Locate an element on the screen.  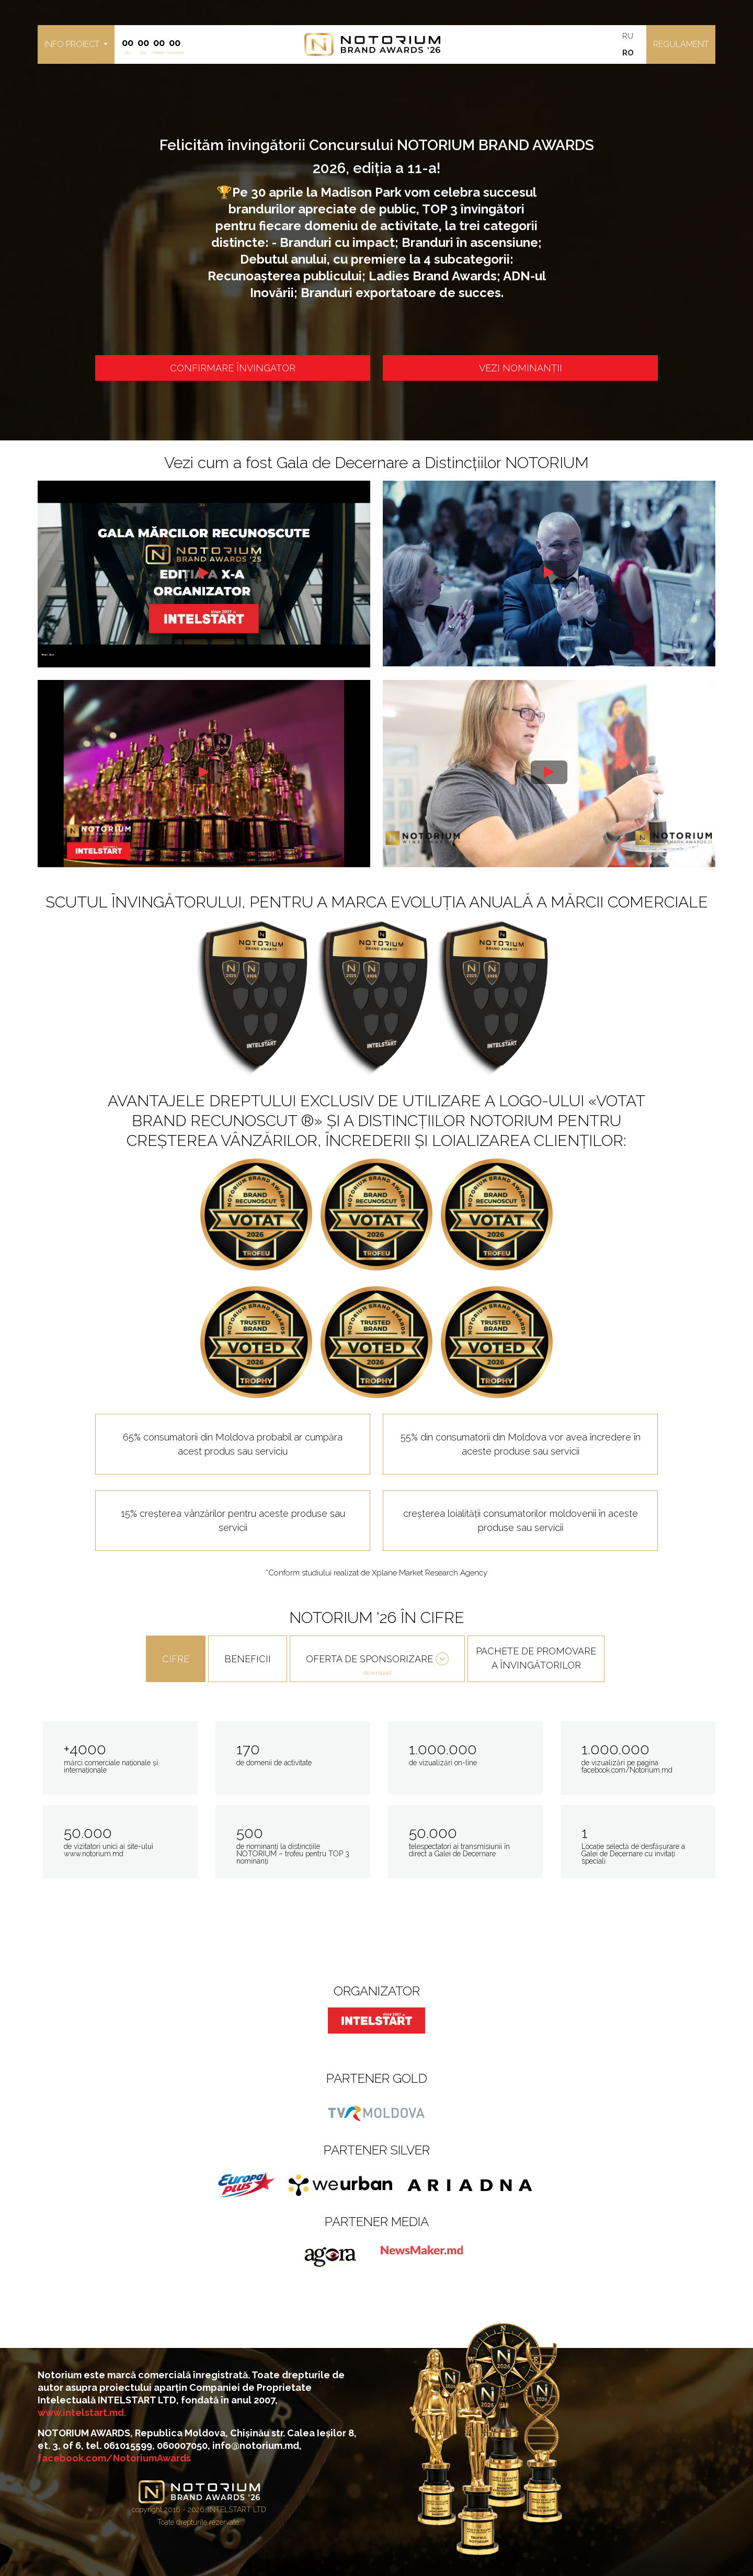
RO is located at coordinates (628, 53).